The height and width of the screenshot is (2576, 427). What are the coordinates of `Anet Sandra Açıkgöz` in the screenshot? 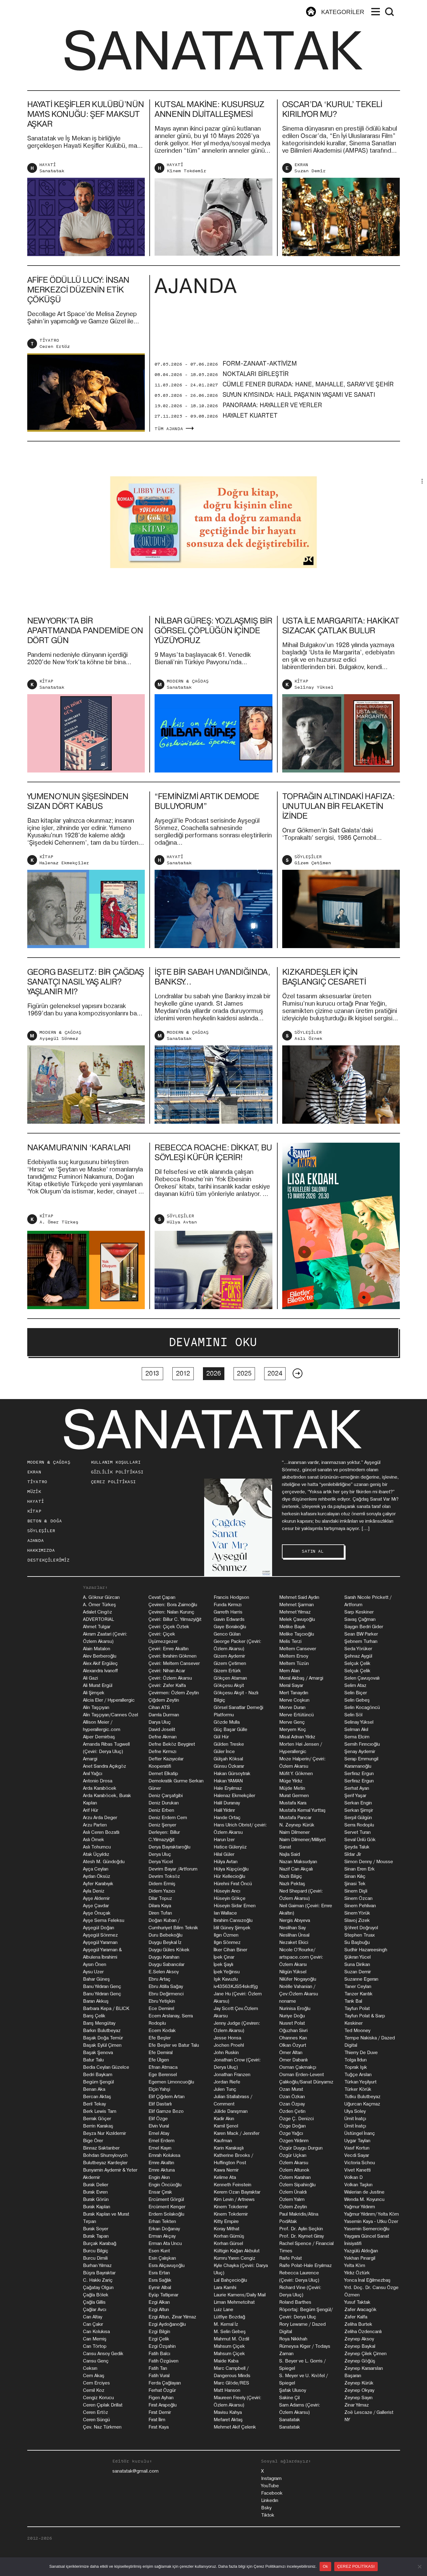 It's located at (104, 1766).